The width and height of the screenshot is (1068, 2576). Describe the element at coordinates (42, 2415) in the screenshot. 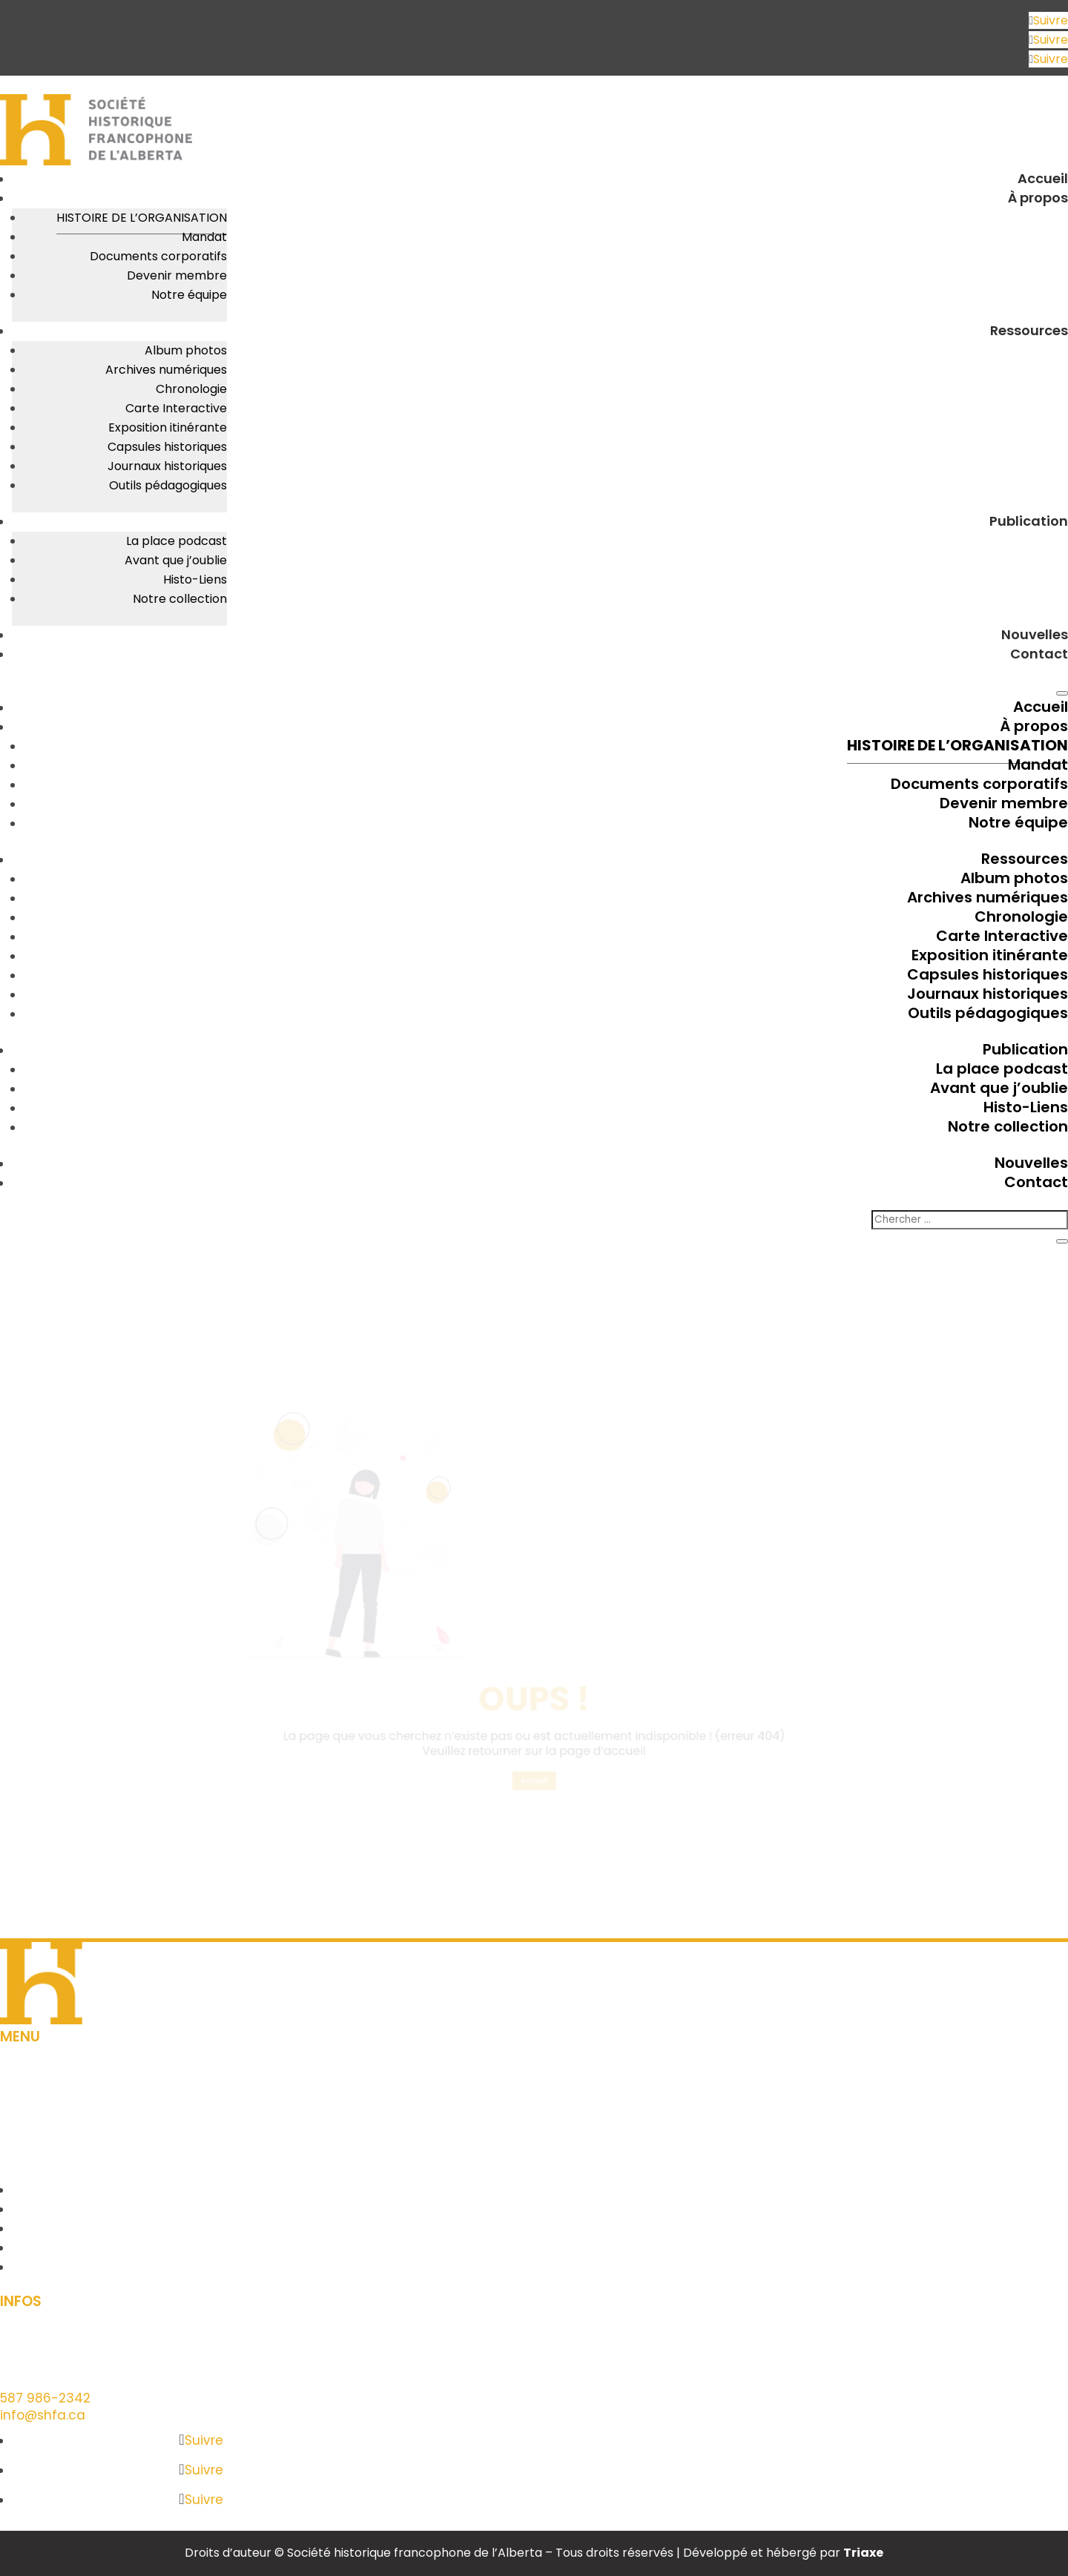

I see `info@shfa.ca` at that location.